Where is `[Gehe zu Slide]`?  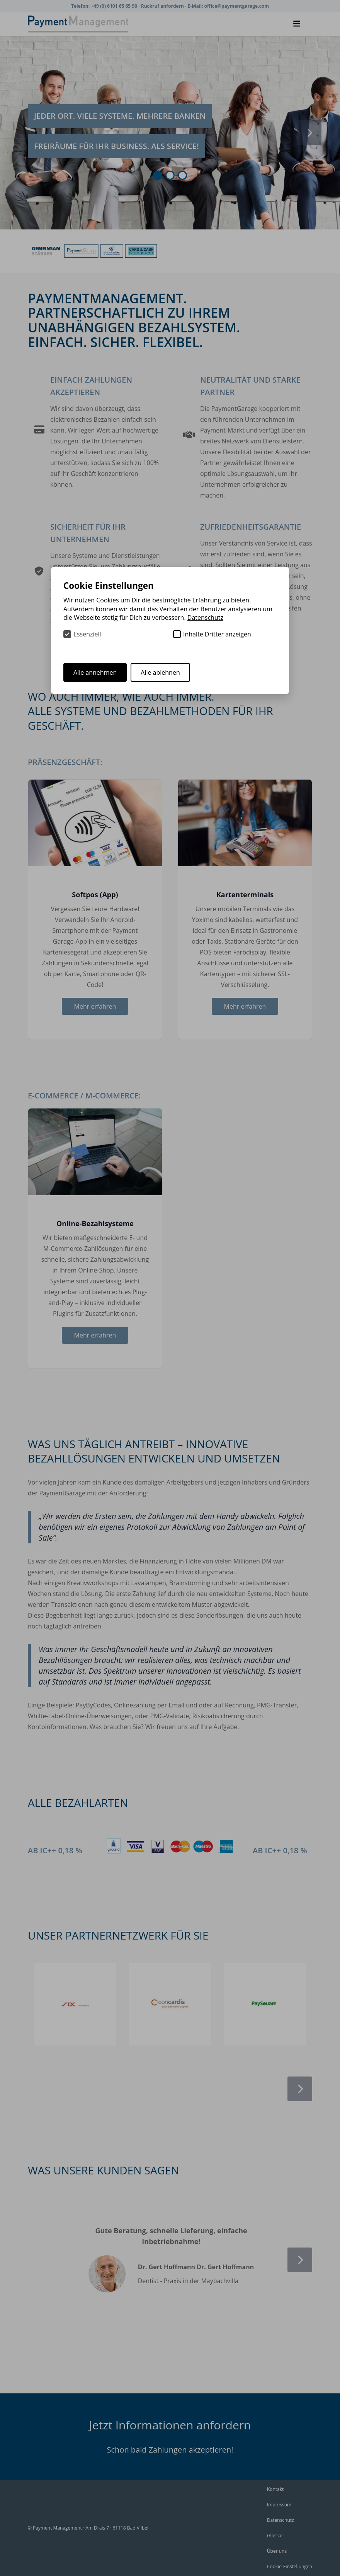 [Gehe zu Slide] is located at coordinates (157, 175).